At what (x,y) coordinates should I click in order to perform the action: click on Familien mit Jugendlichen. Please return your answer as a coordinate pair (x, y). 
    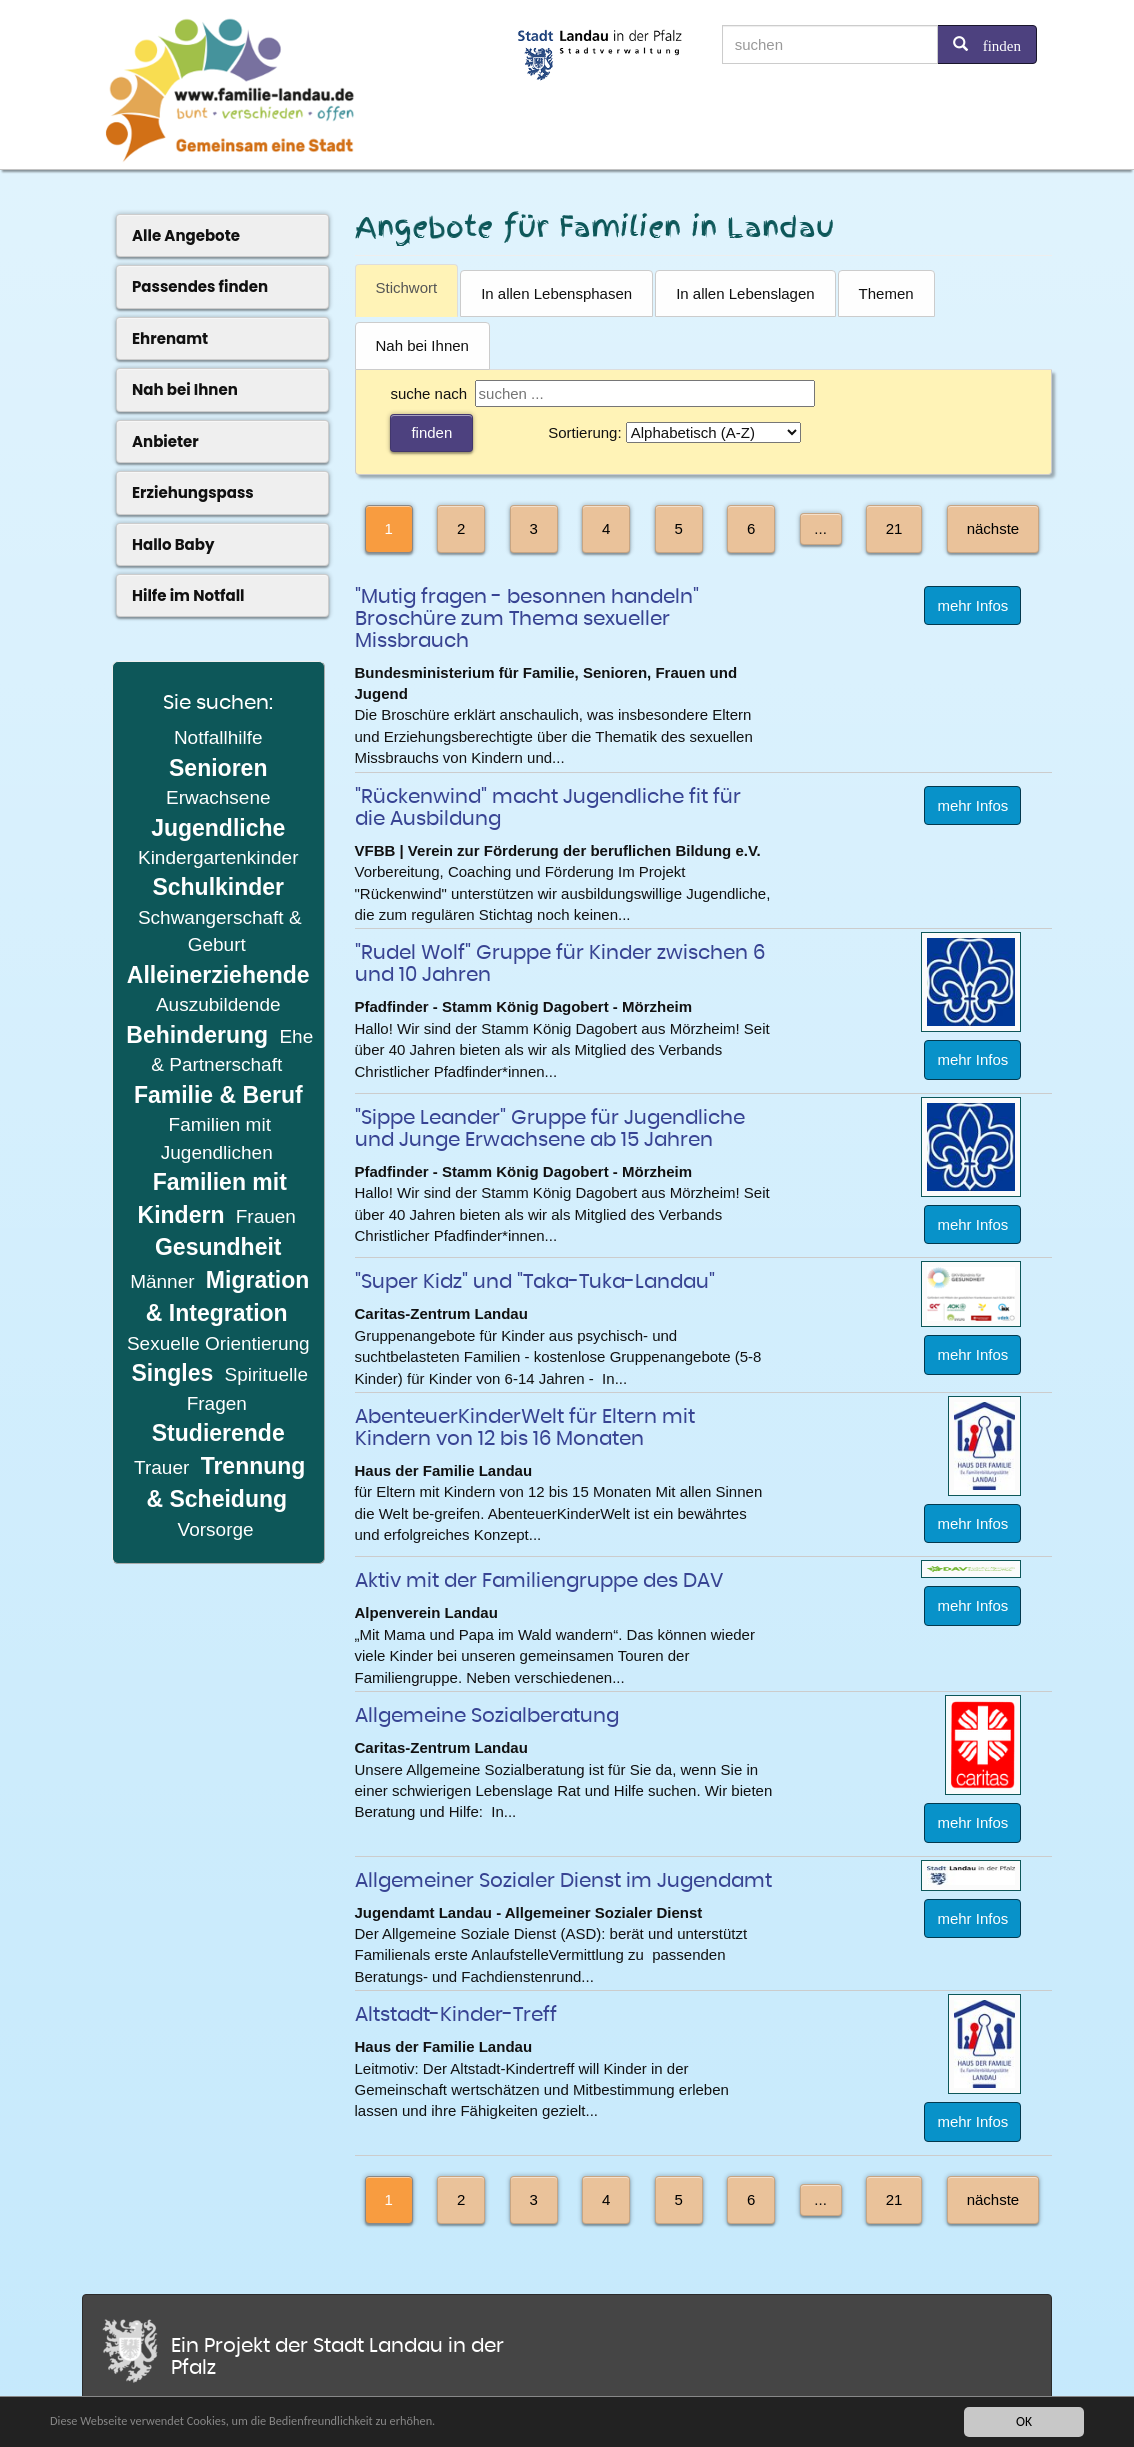
    Looking at the image, I should click on (217, 1138).